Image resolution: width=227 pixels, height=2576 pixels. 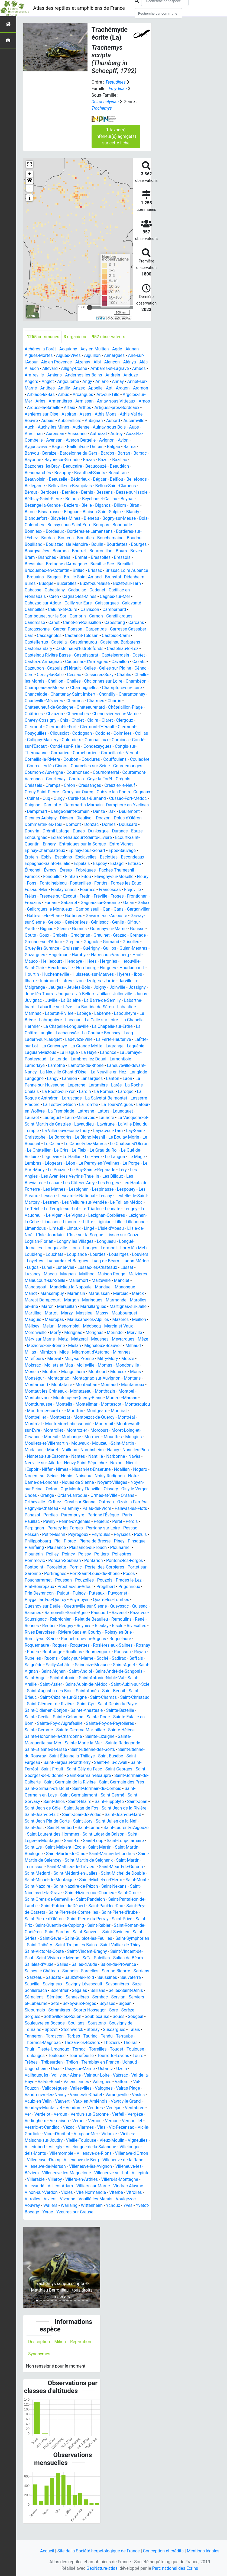 I want to click on Le Château-d'Oléron, so click(x=130, y=1150).